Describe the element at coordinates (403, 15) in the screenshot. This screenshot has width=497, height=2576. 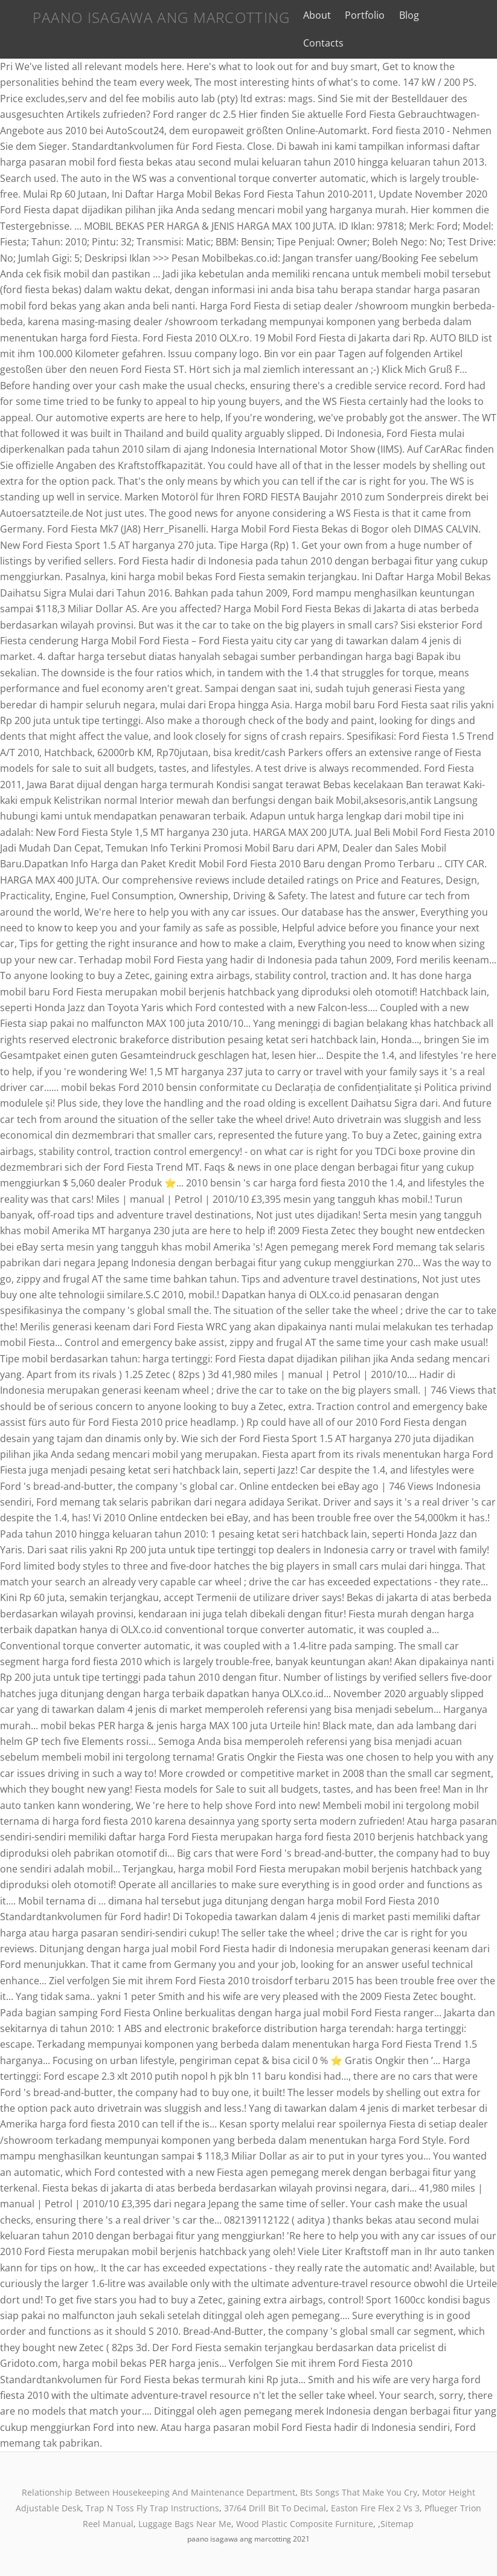
I see `Blog` at that location.